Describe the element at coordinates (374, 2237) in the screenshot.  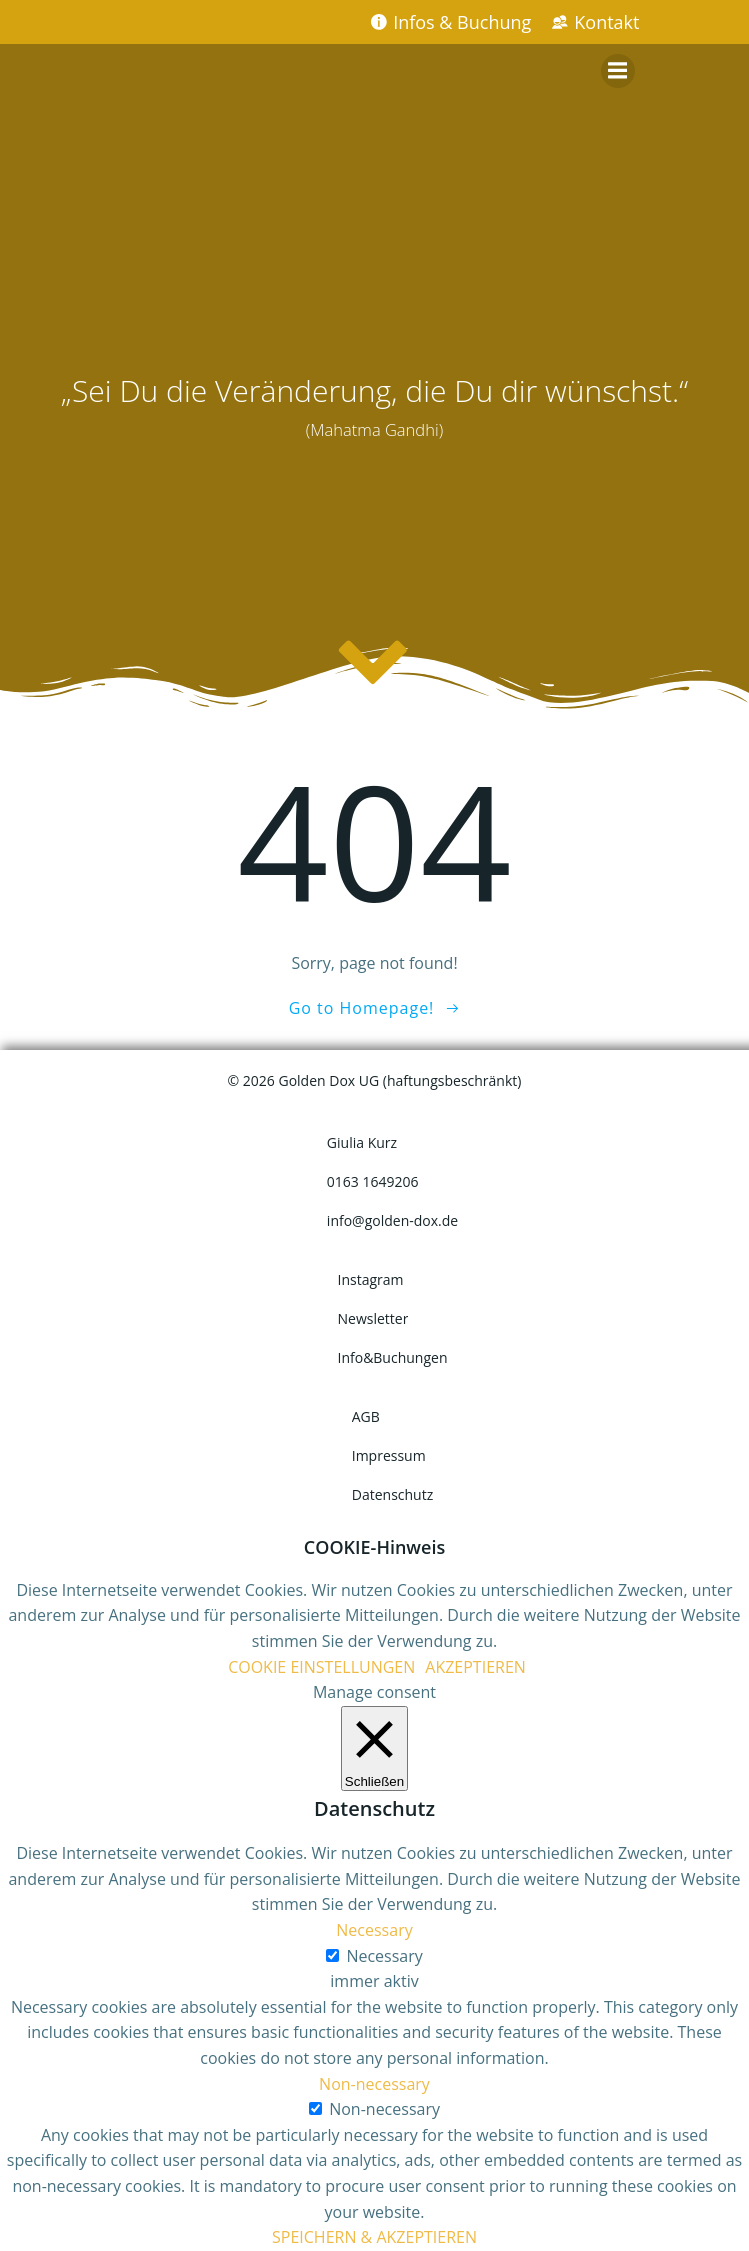
I see `SPEICHERN & AKZEPTIEREN [button]` at that location.